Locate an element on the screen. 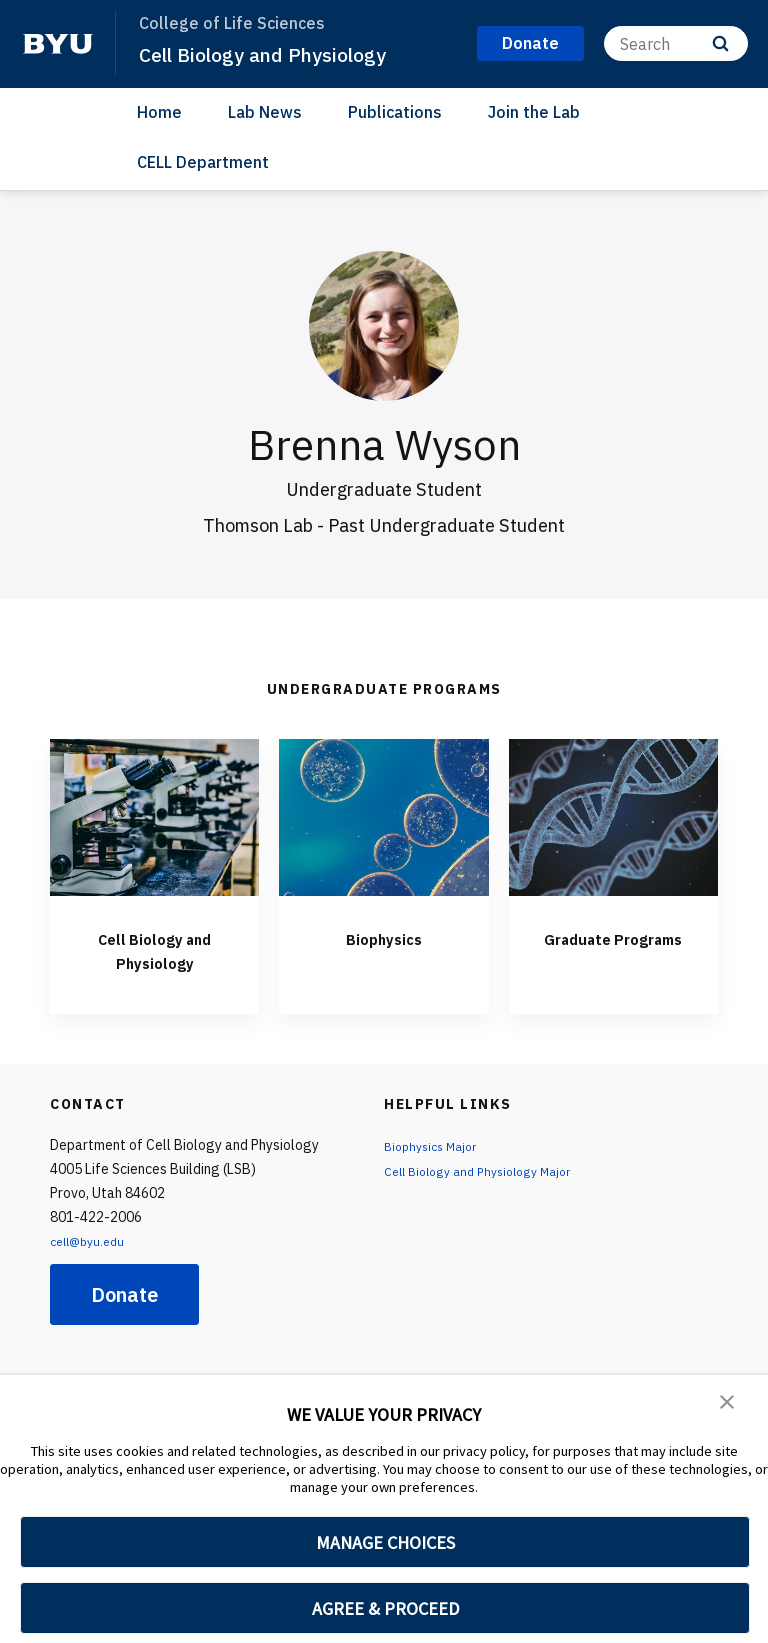 The width and height of the screenshot is (768, 1643). Home is located at coordinates (159, 112).